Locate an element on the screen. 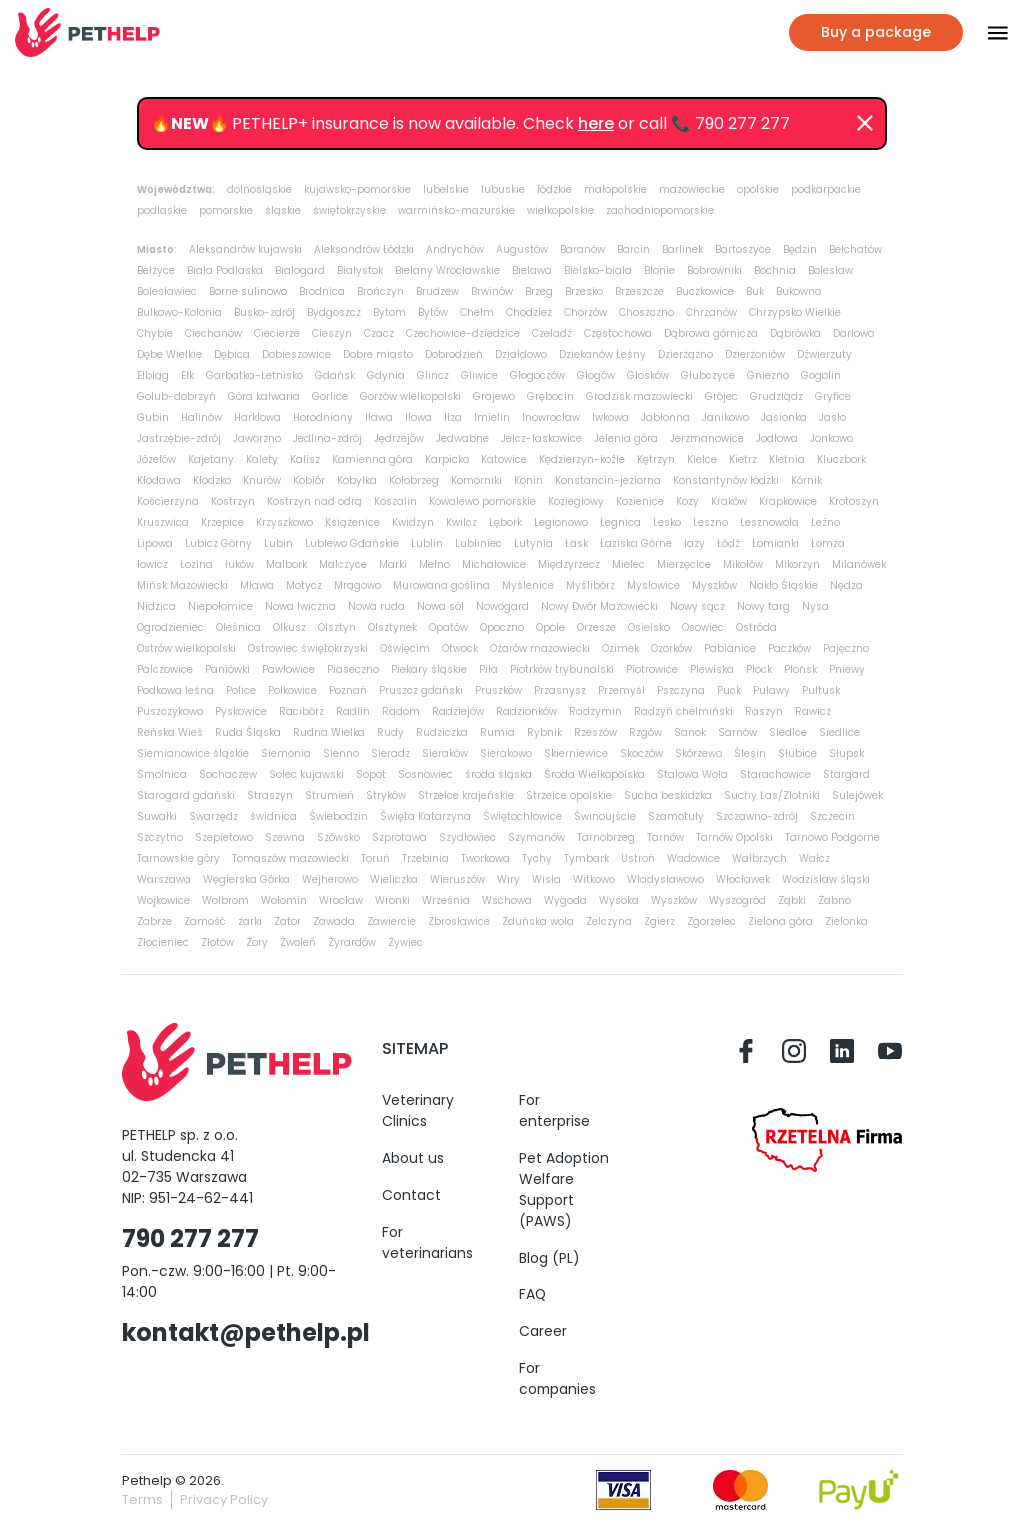 The height and width of the screenshot is (1525, 1024). łazy is located at coordinates (694, 543).